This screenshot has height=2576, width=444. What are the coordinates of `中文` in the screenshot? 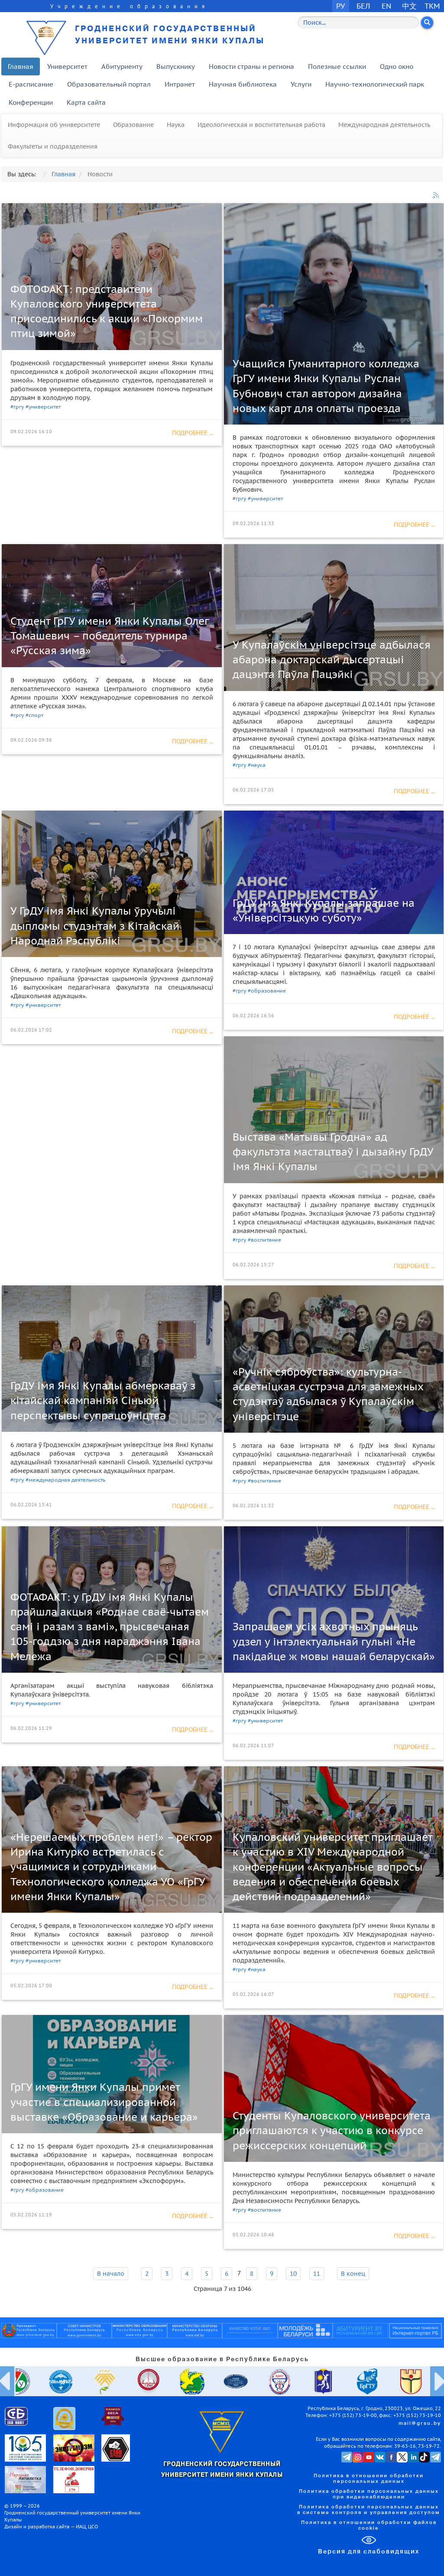 It's located at (409, 6).